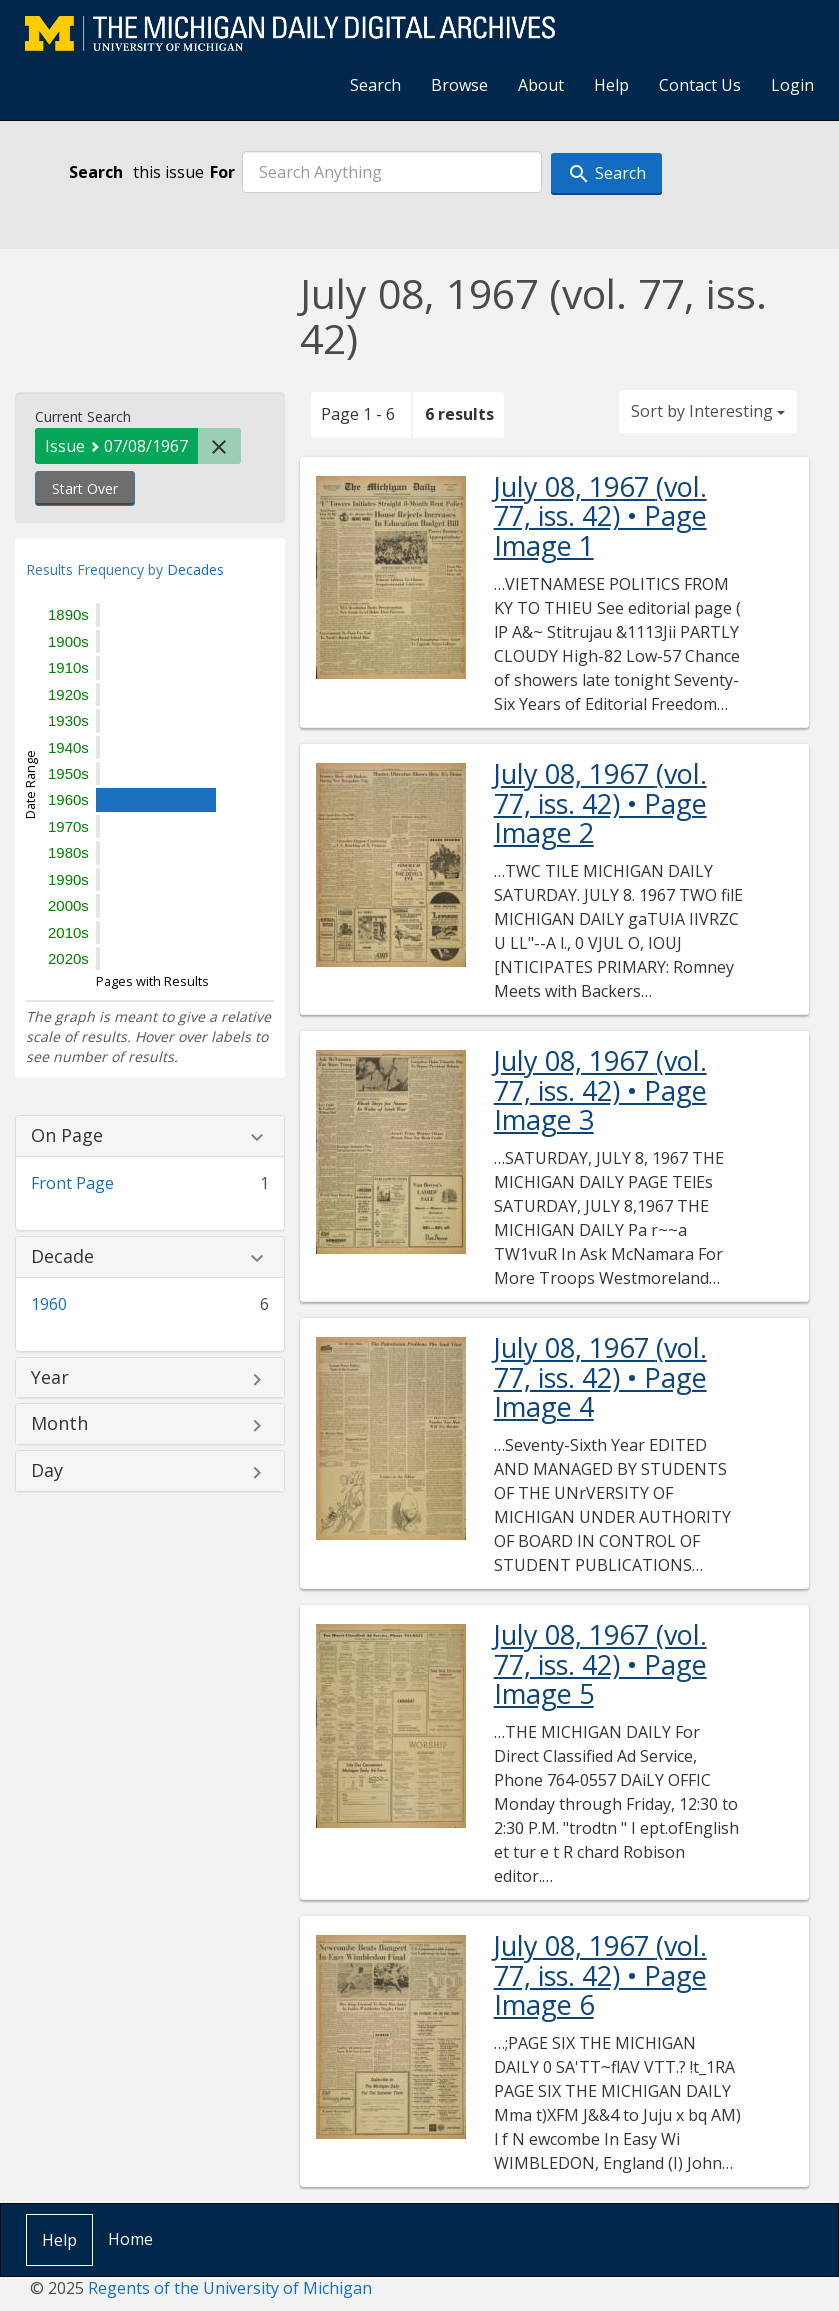  What do you see at coordinates (459, 85) in the screenshot?
I see `Browse` at bounding box center [459, 85].